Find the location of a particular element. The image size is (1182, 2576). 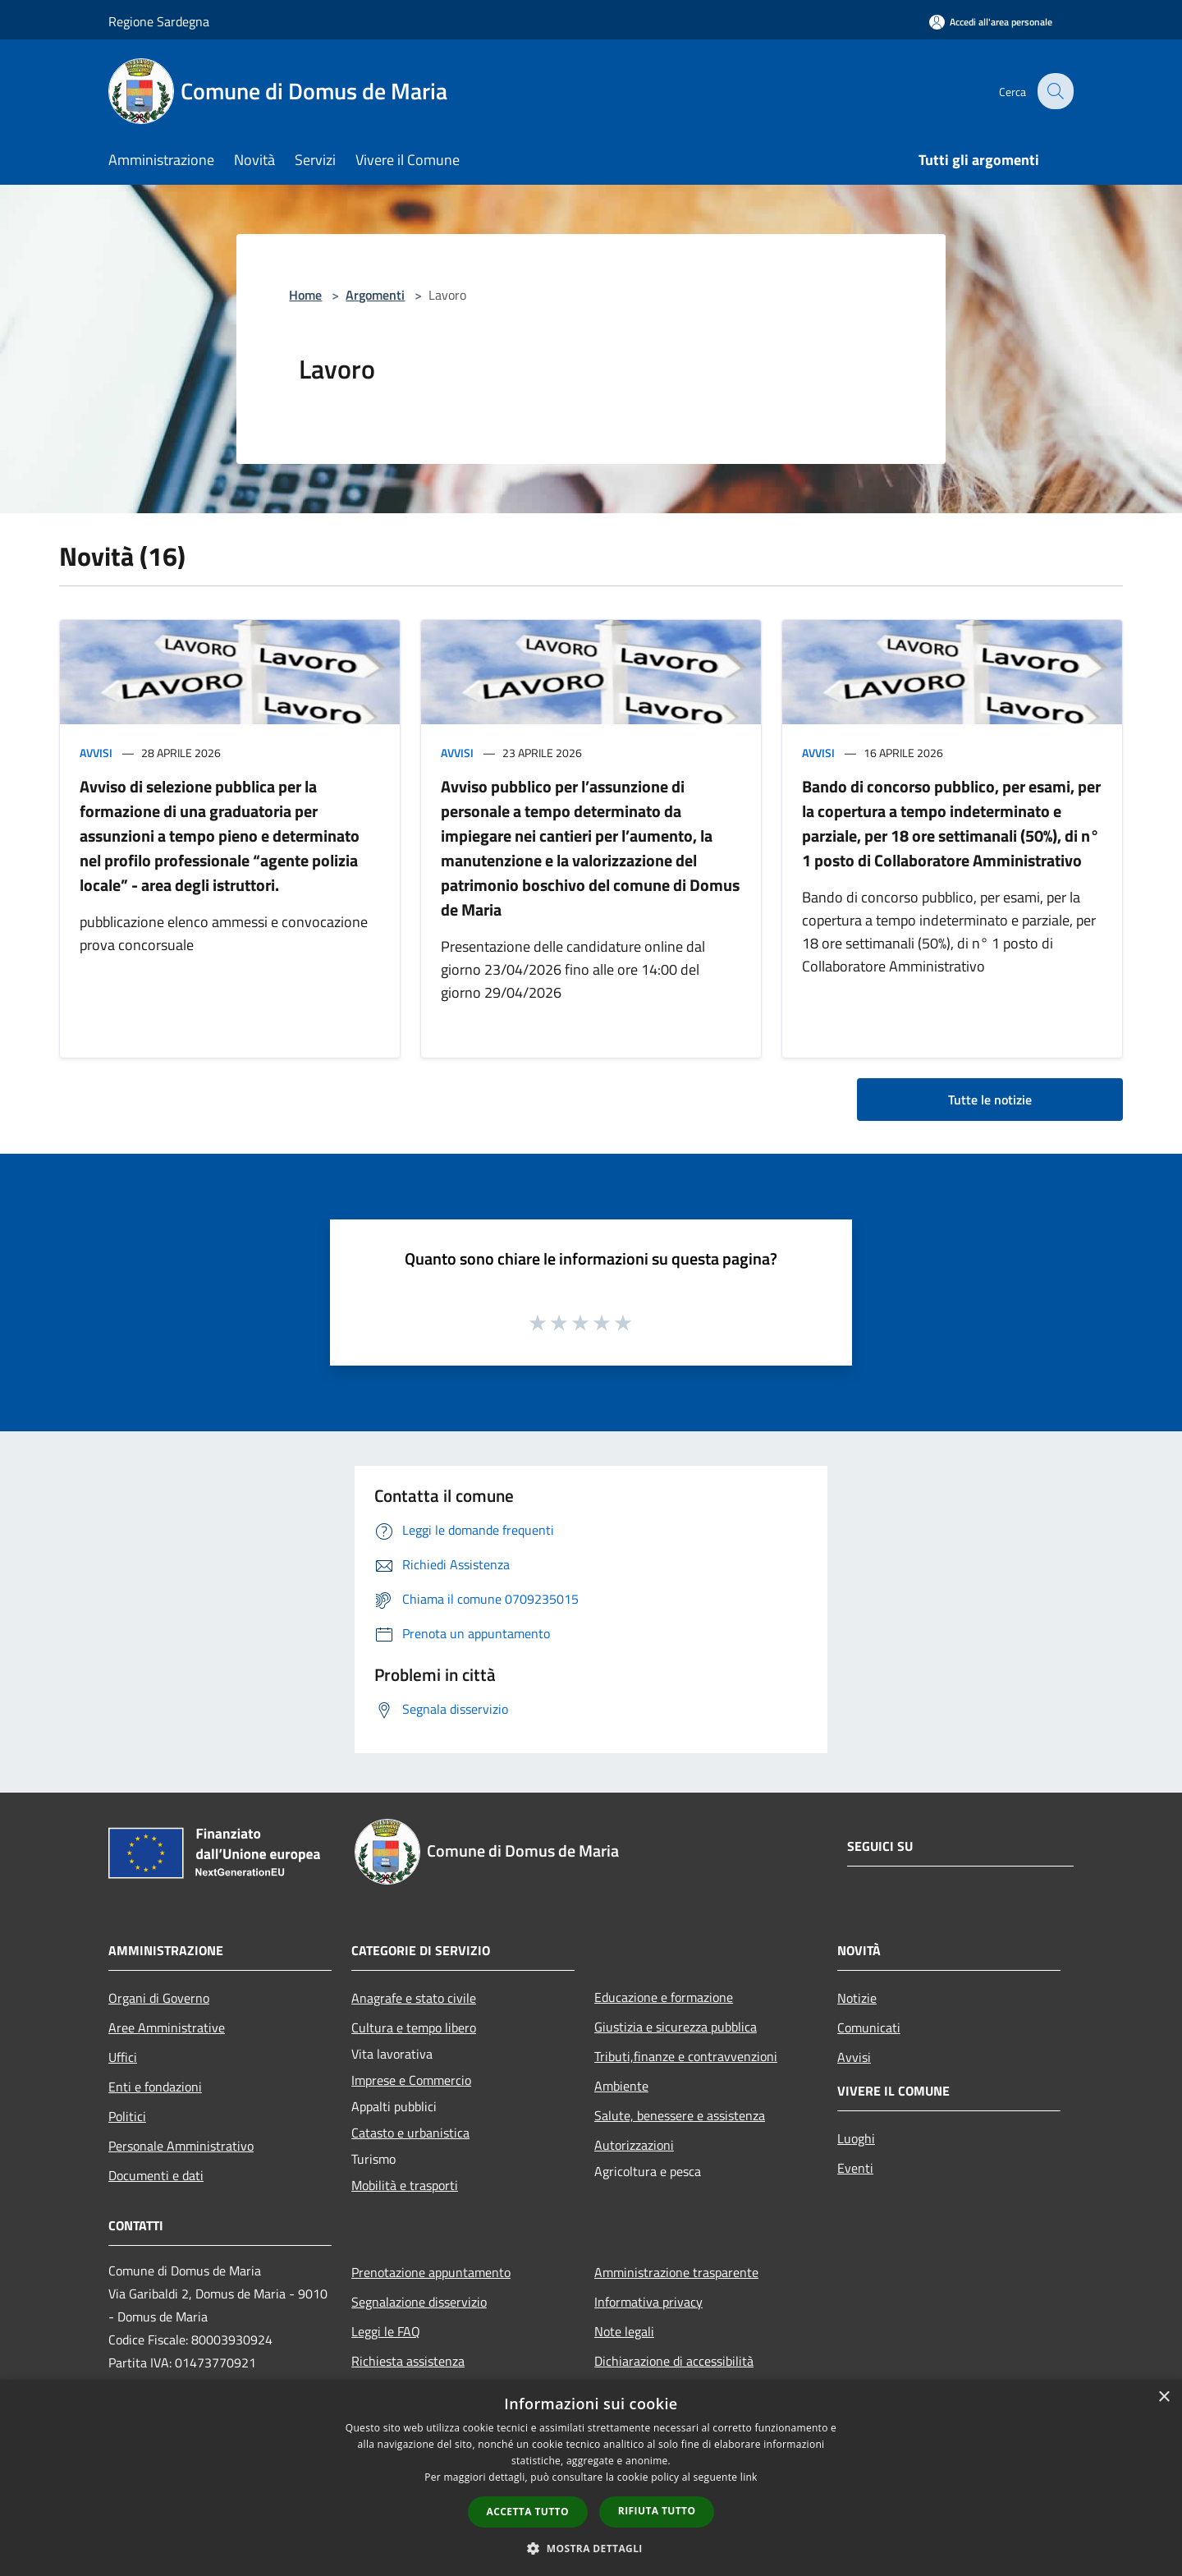

Giustizia e sicurezza pubblica is located at coordinates (675, 2026).